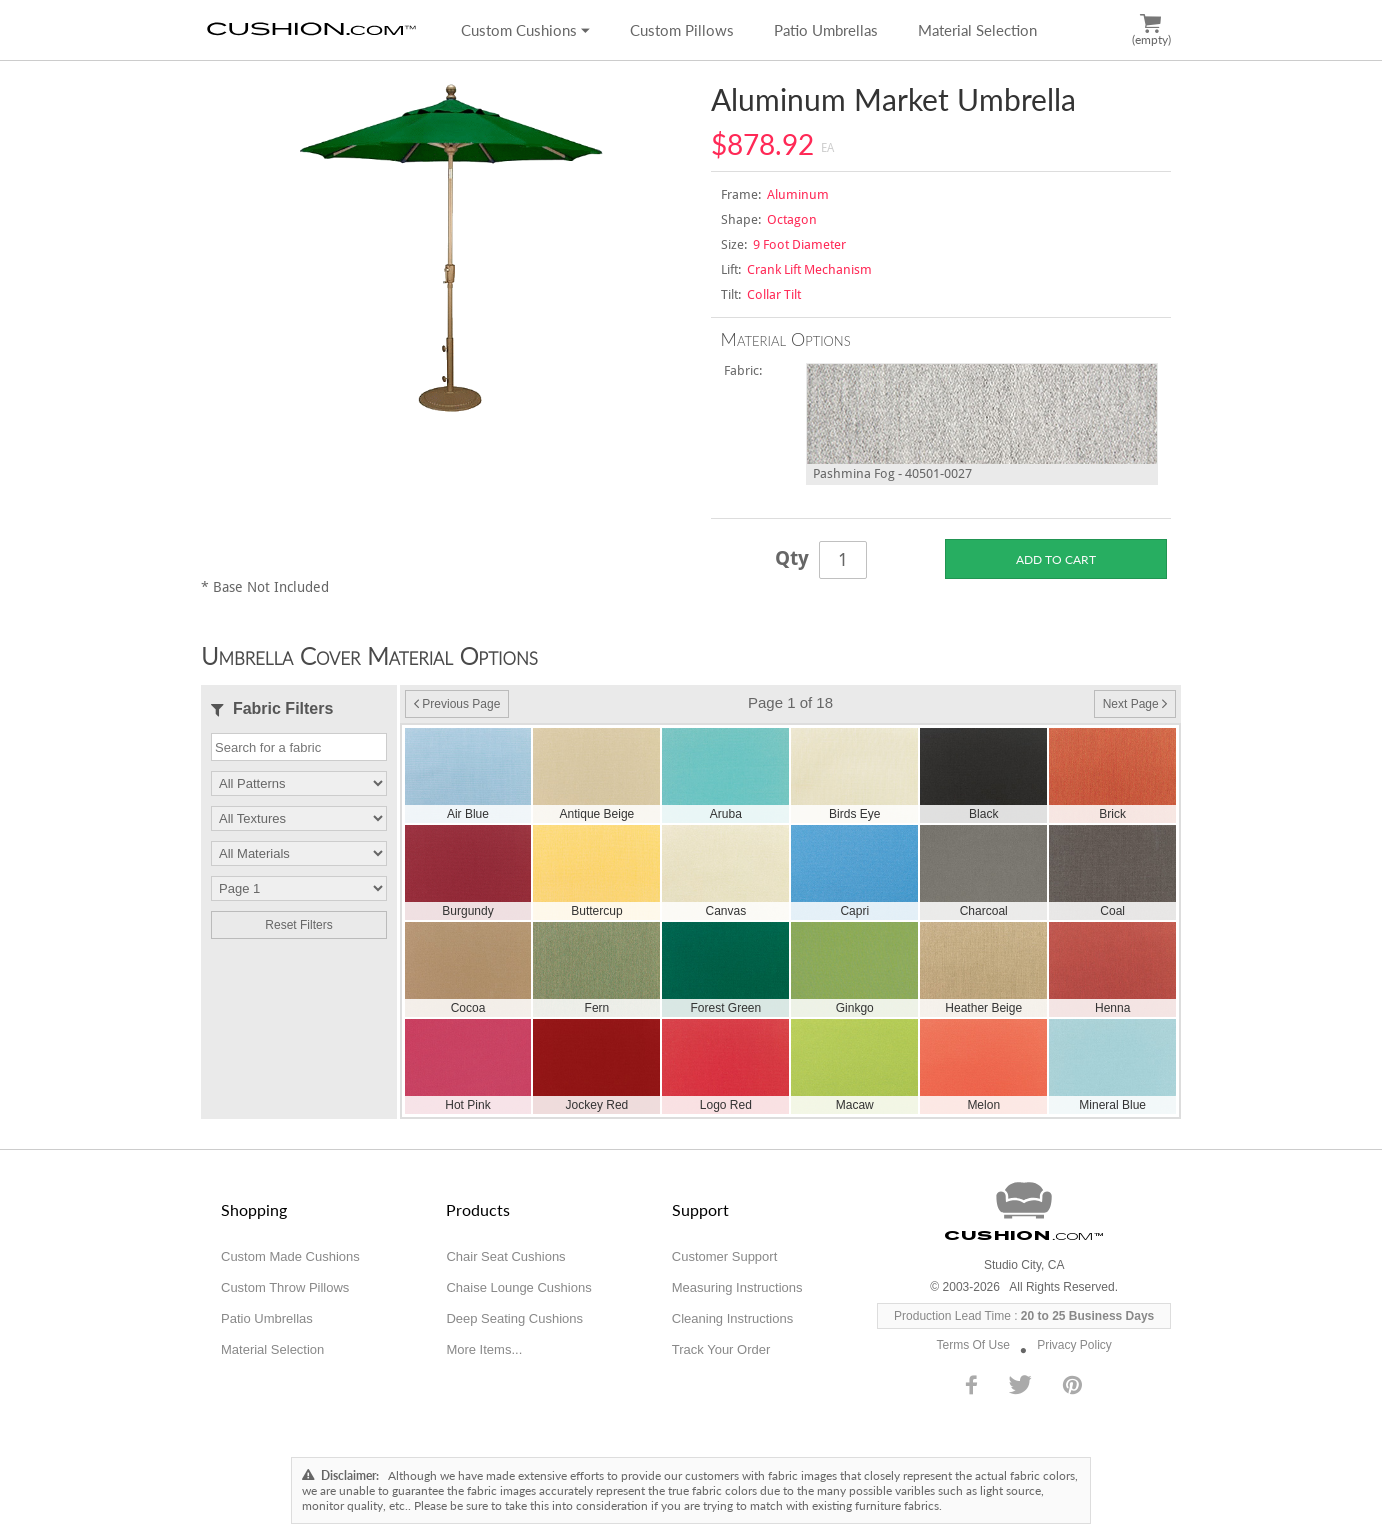  I want to click on Previous Page, so click(457, 704).